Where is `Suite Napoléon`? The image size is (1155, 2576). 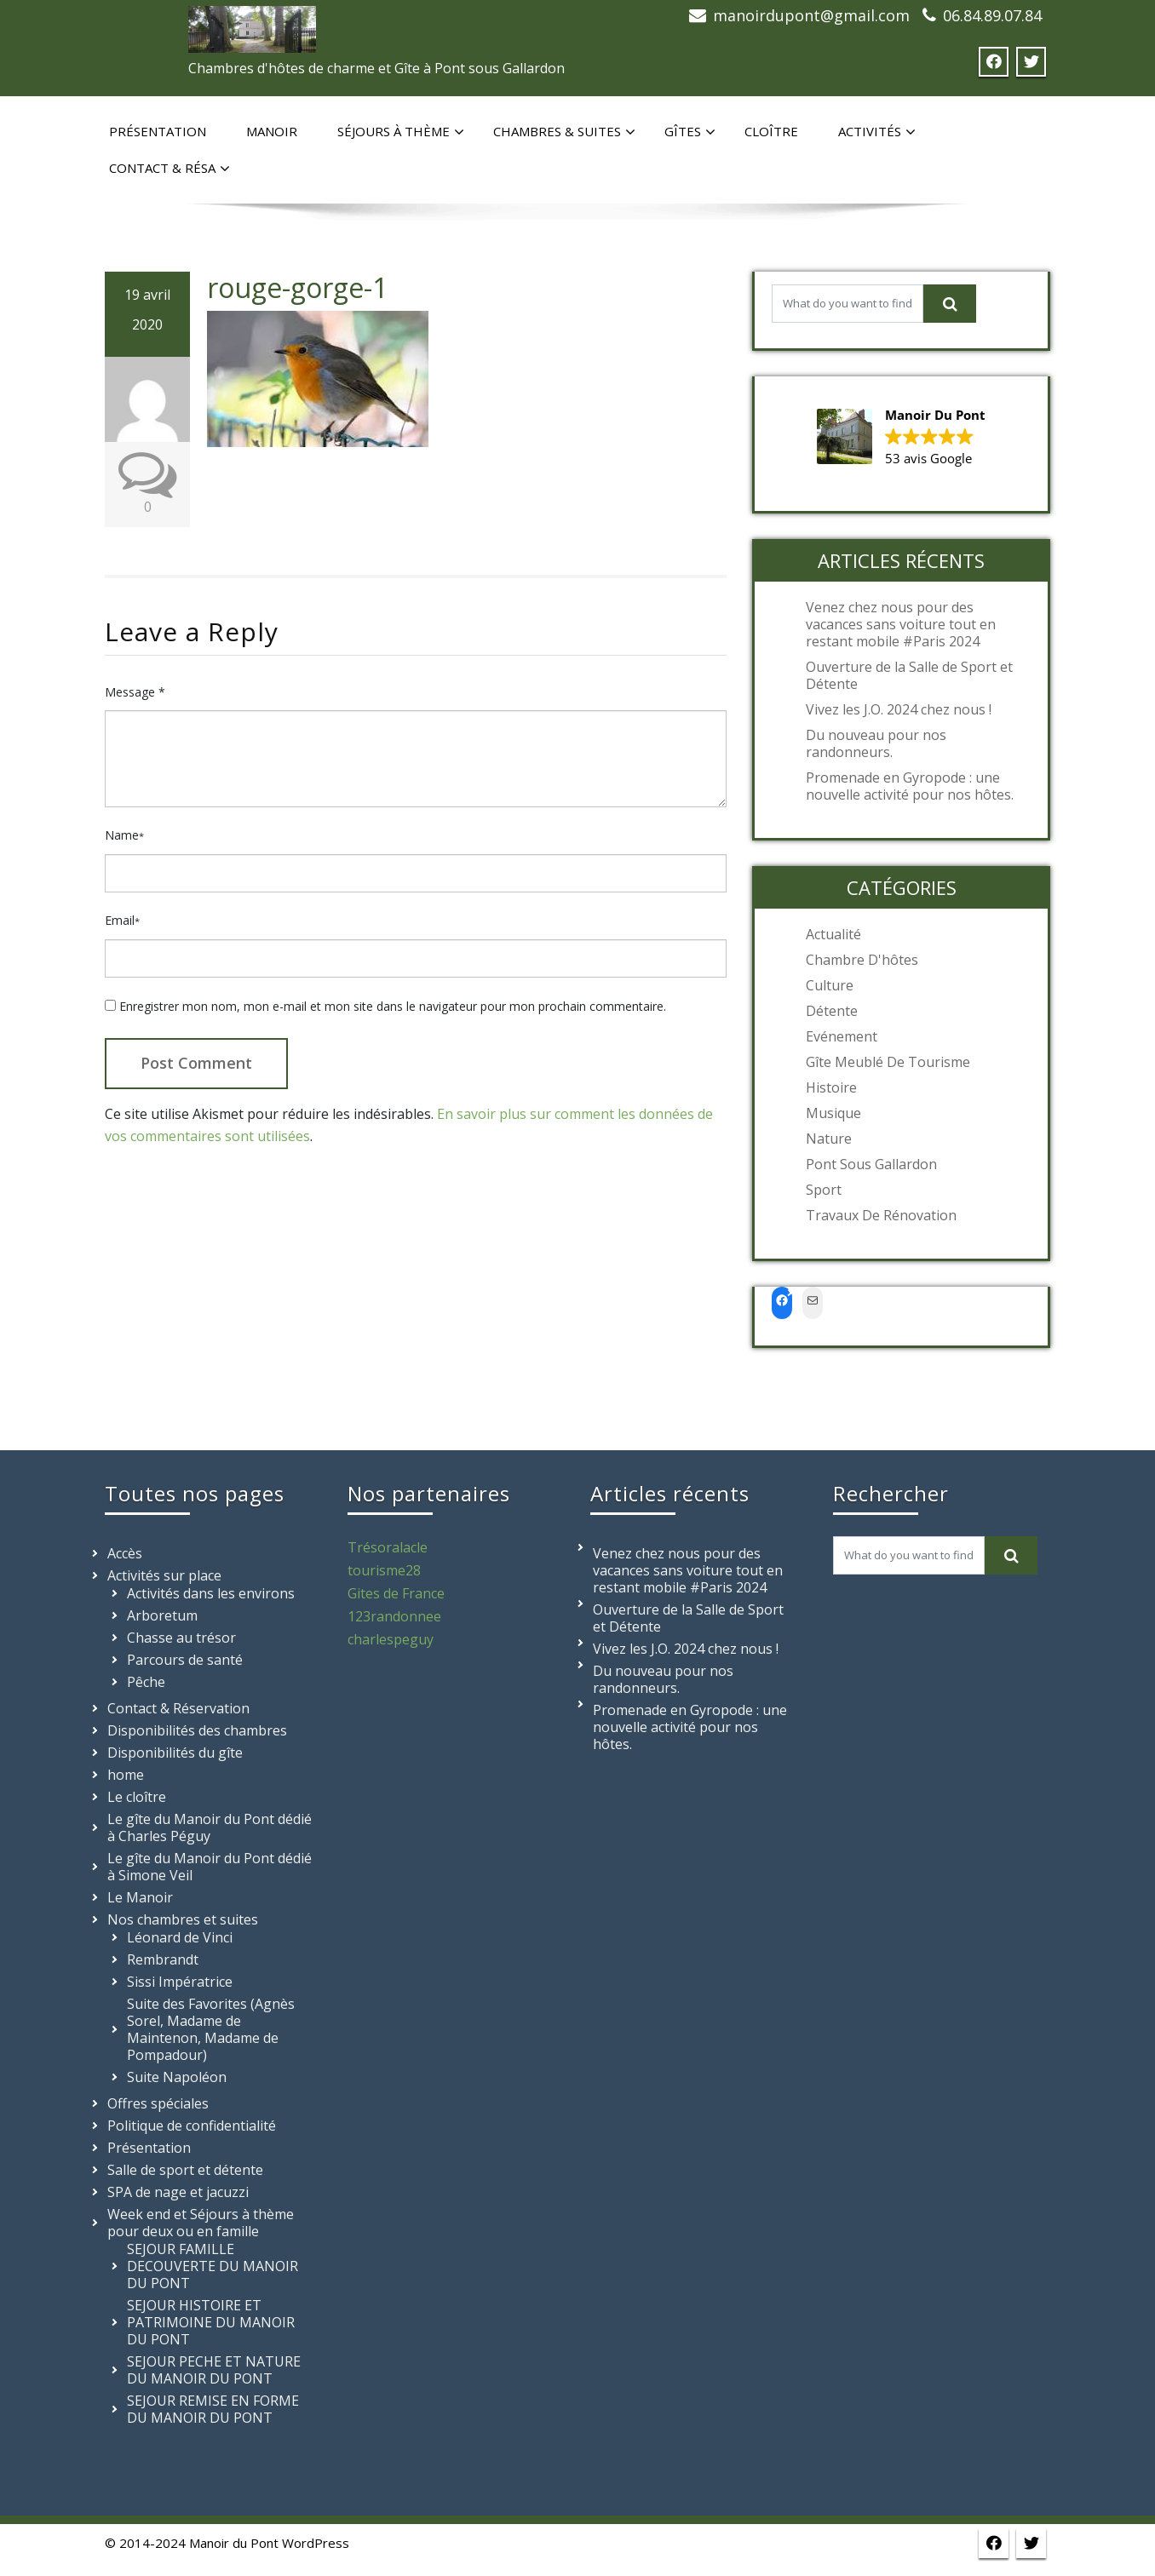
Suite Napoléon is located at coordinates (177, 2076).